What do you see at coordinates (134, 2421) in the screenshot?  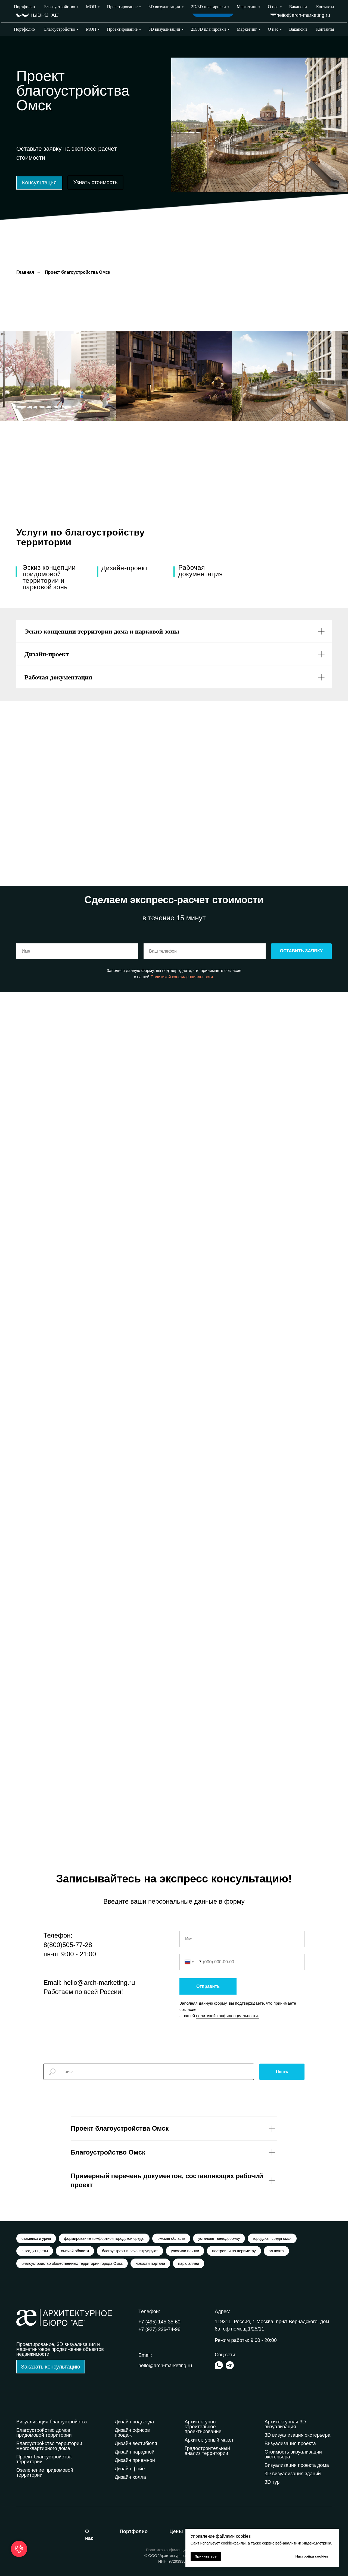 I see `Дизайн подъезда` at bounding box center [134, 2421].